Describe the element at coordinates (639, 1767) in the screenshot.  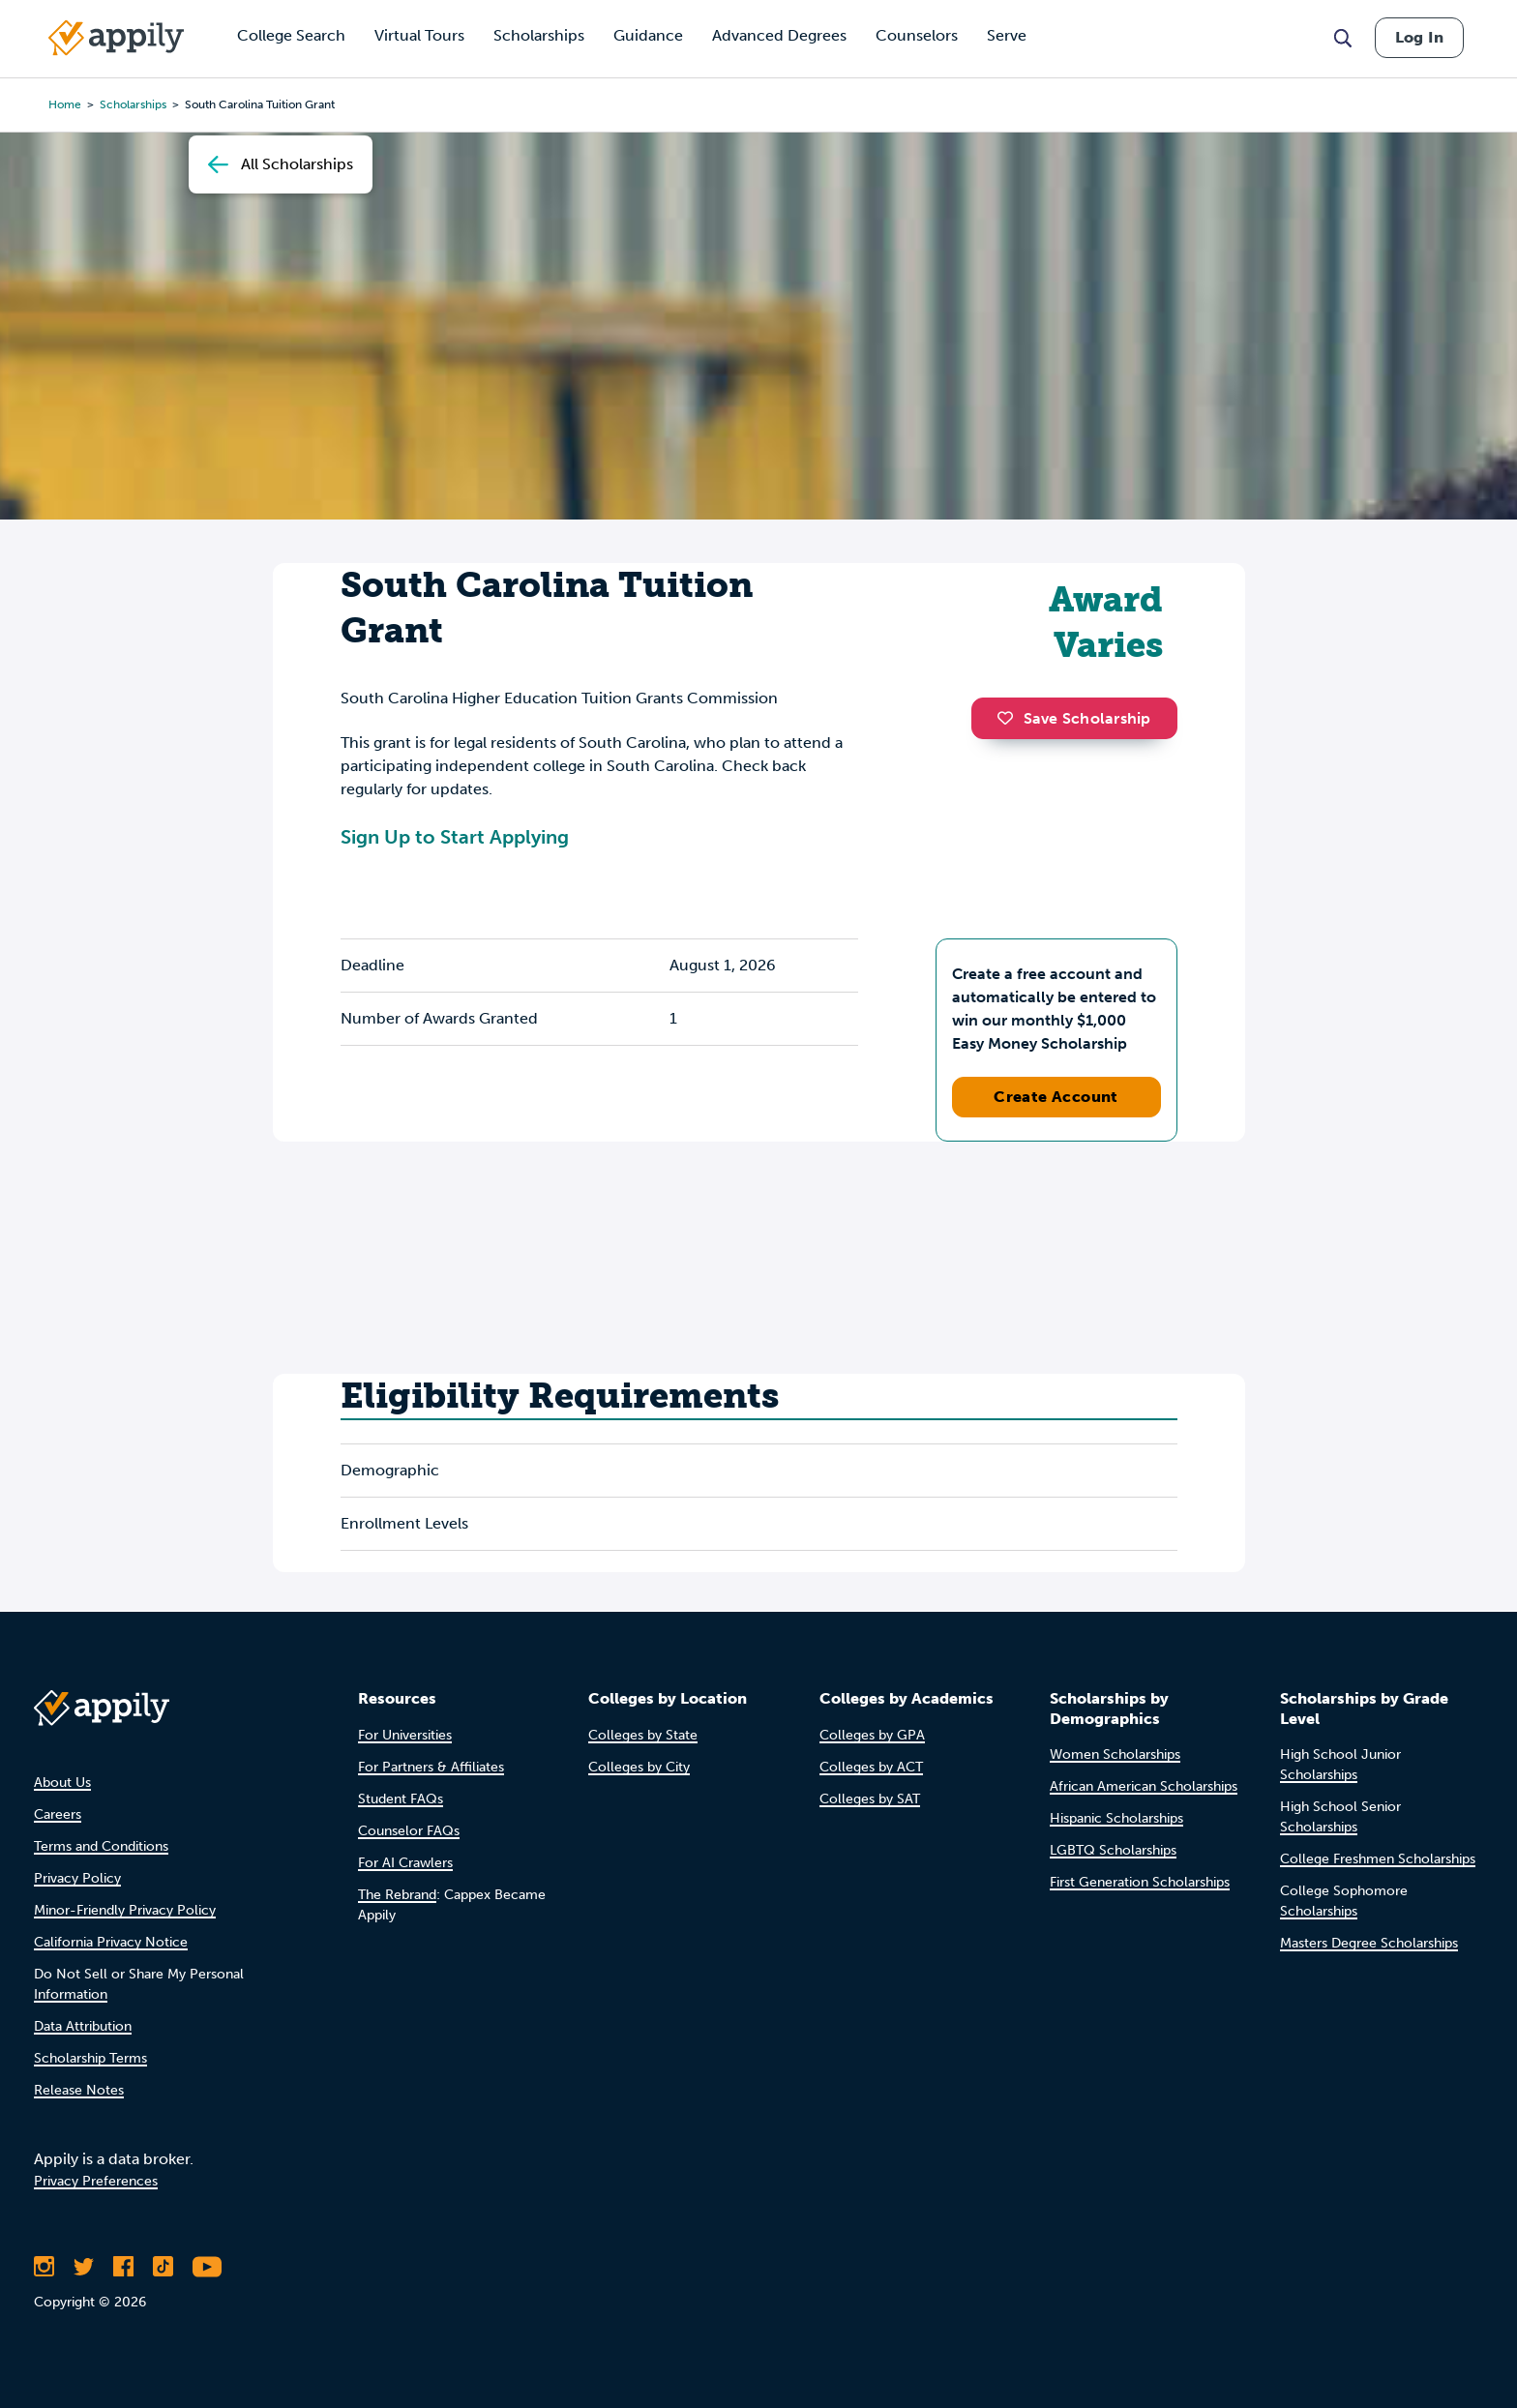
I see `Colleges by City` at that location.